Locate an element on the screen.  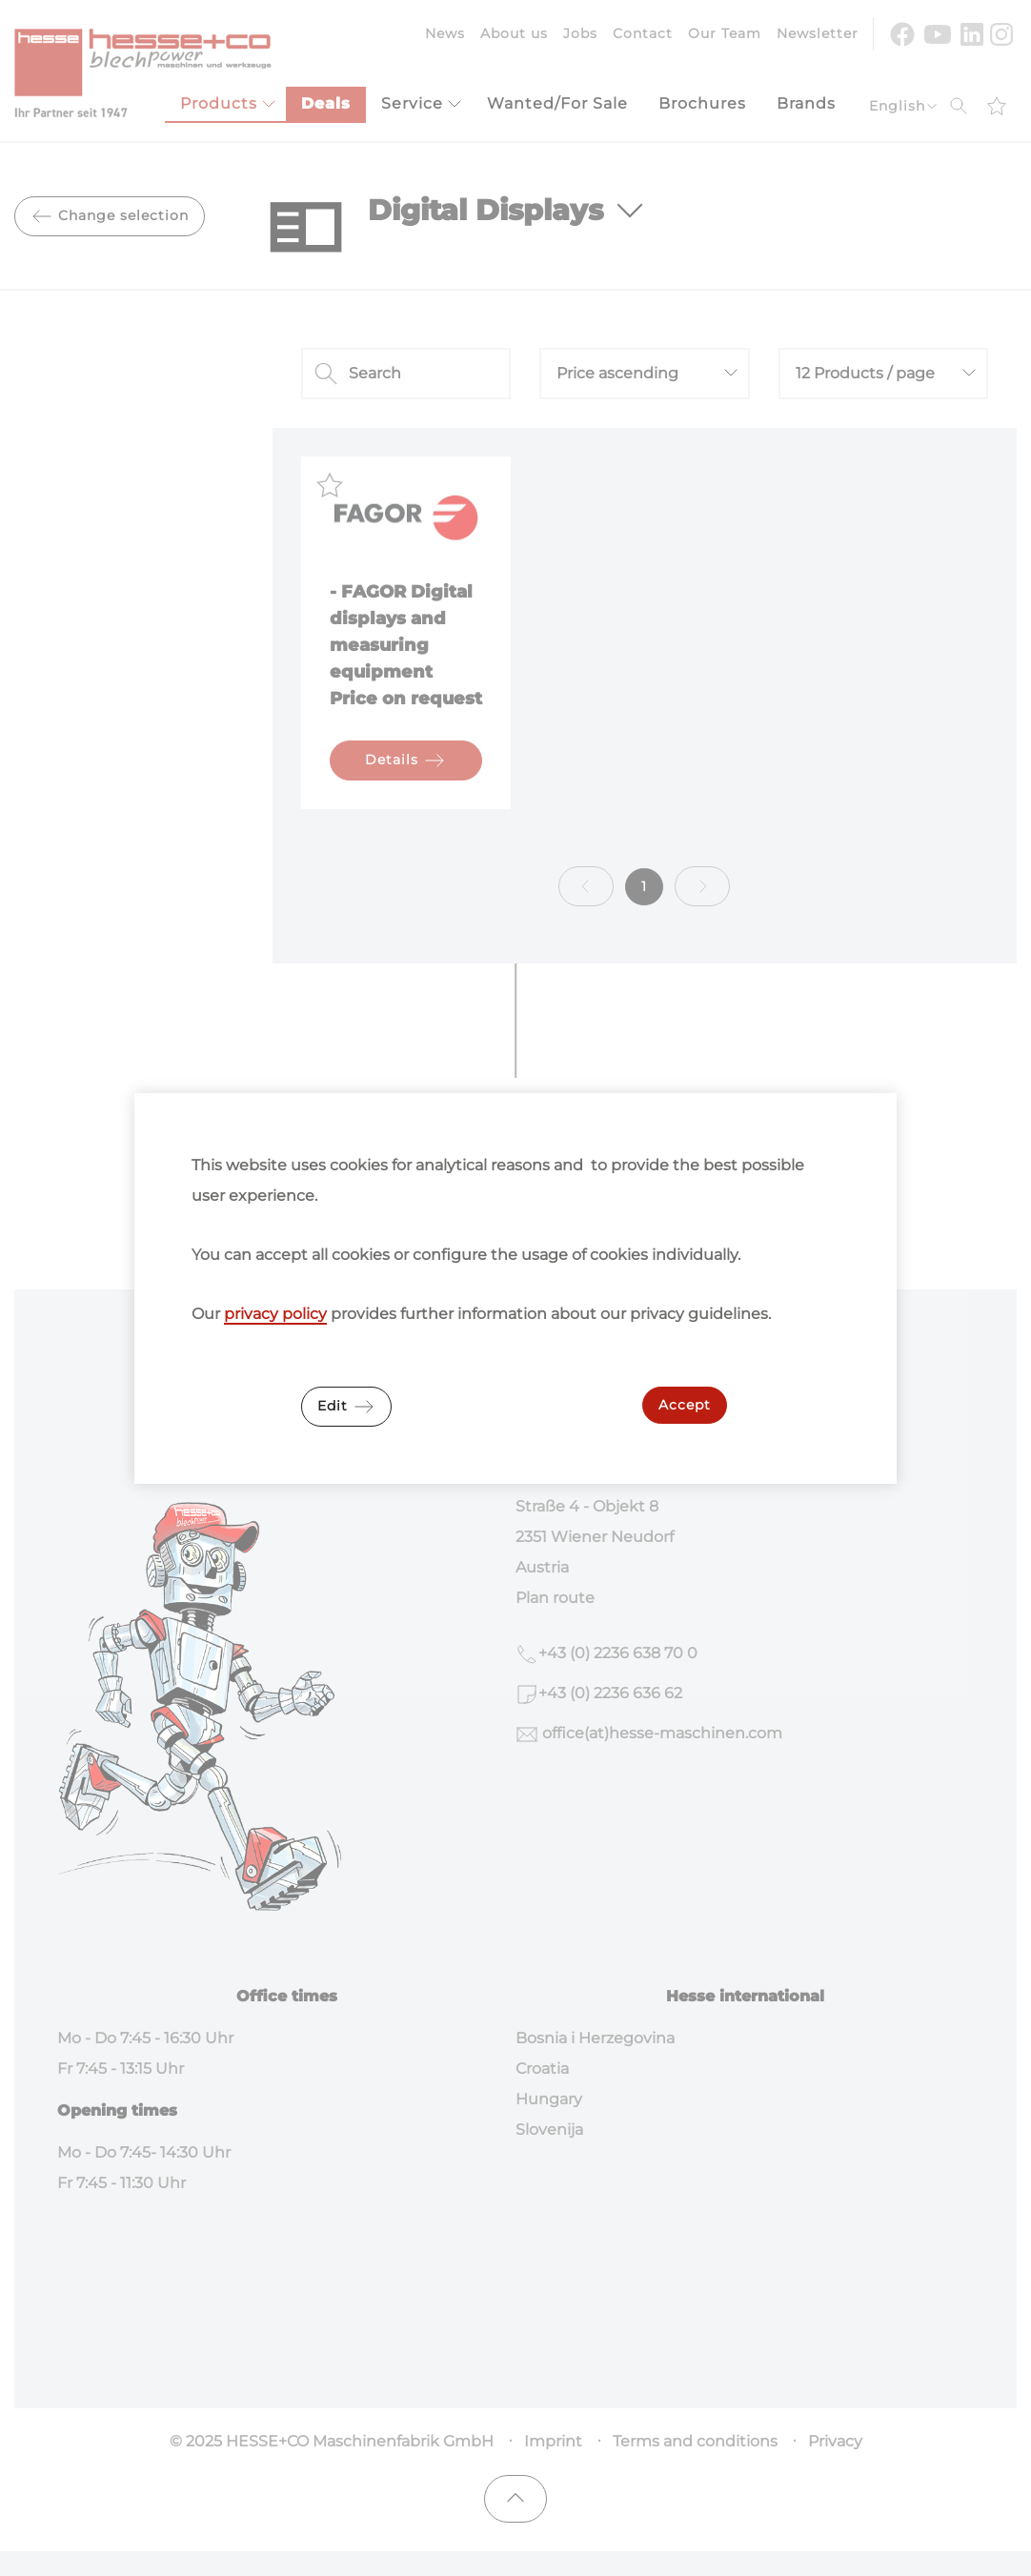
Edit is located at coordinates (346, 1406).